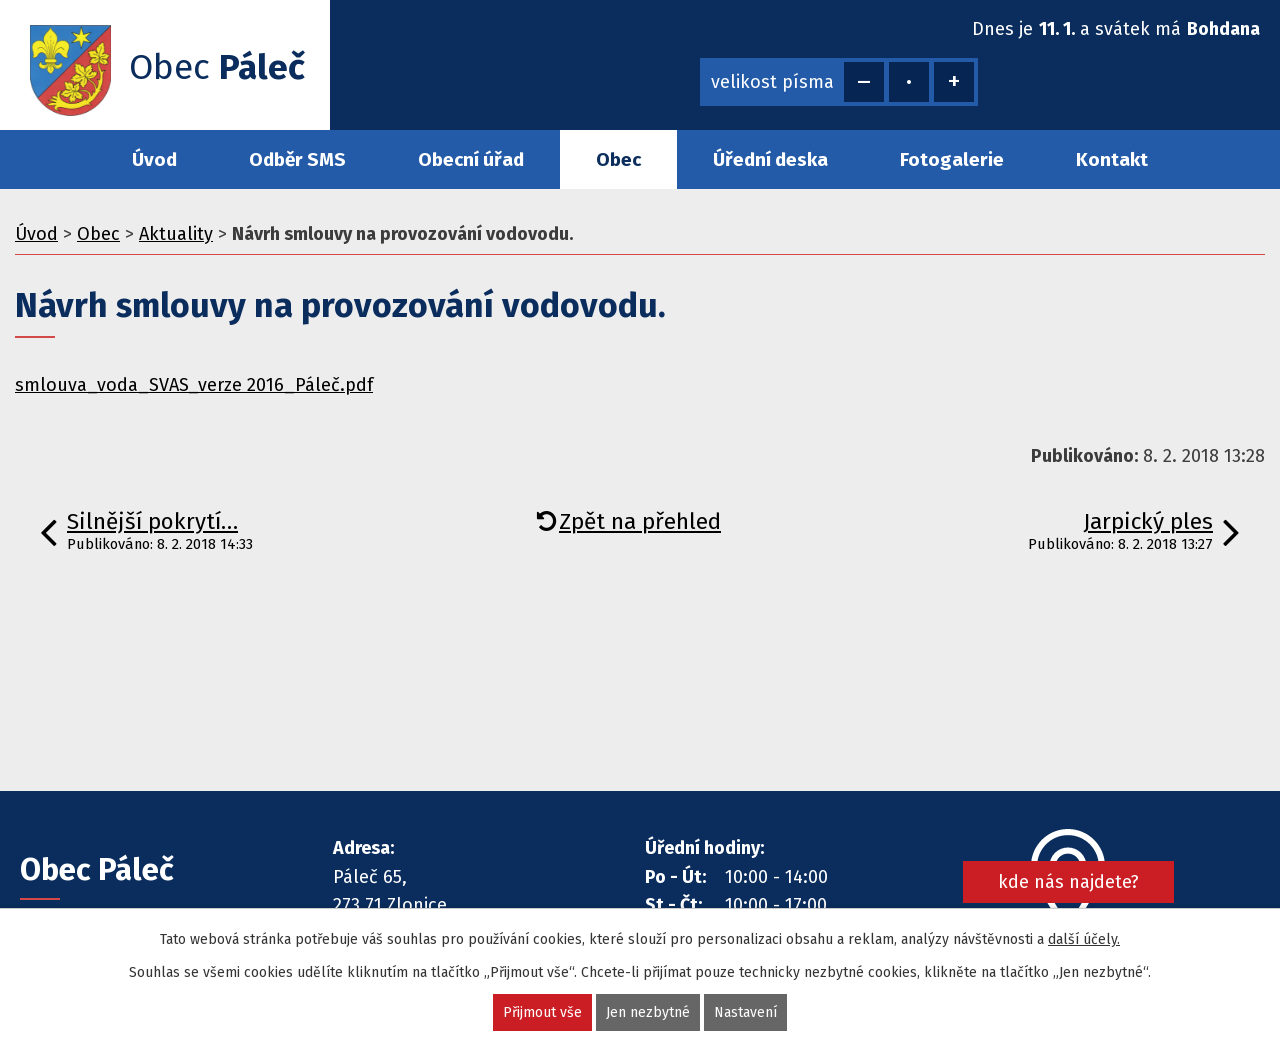 Image resolution: width=1280 pixels, height=1041 pixels. What do you see at coordinates (954, 82) in the screenshot?
I see `Větší` at bounding box center [954, 82].